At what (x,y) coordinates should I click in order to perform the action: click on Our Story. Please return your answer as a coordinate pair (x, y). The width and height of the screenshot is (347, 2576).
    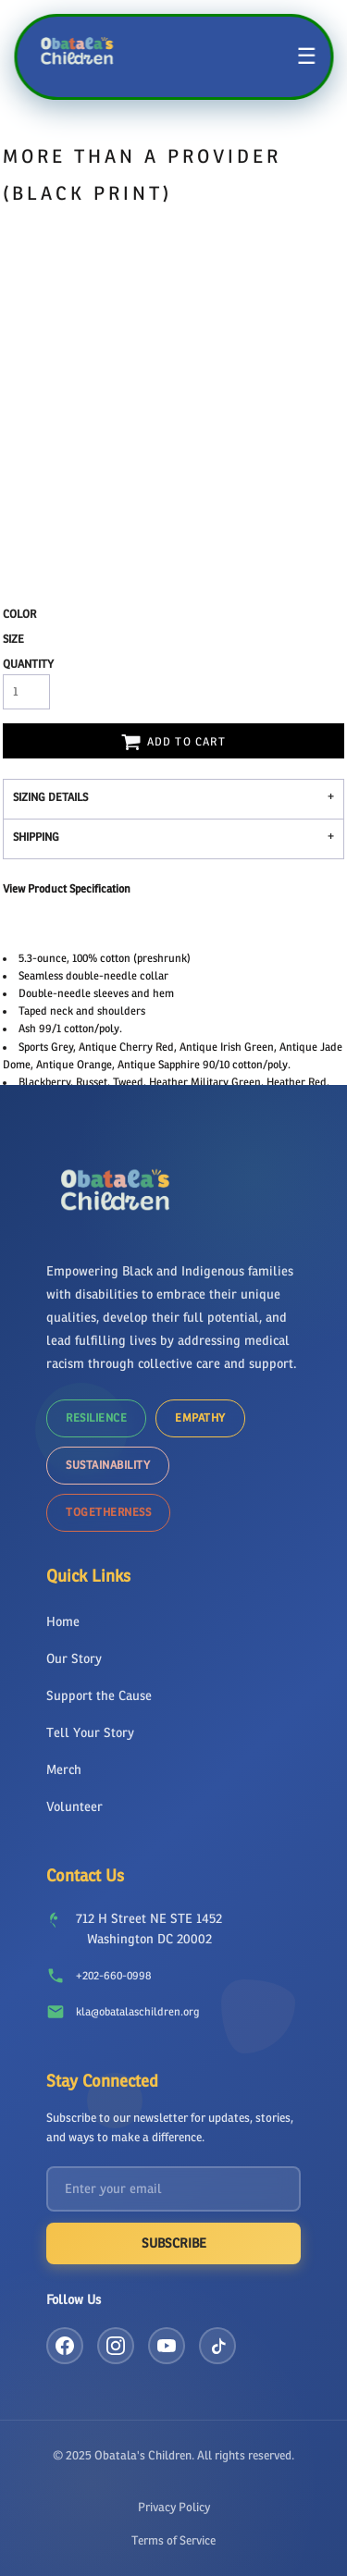
    Looking at the image, I should click on (74, 1659).